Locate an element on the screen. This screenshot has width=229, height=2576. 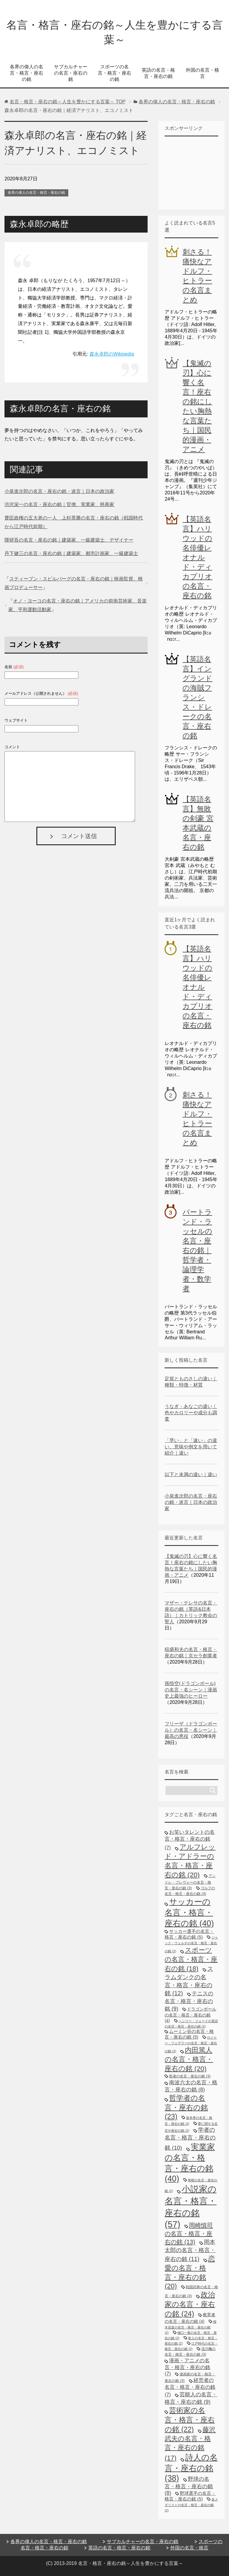
渋沢栄一の名言・座右の銘｜官僚、実業家、慈善家 is located at coordinates (59, 504).